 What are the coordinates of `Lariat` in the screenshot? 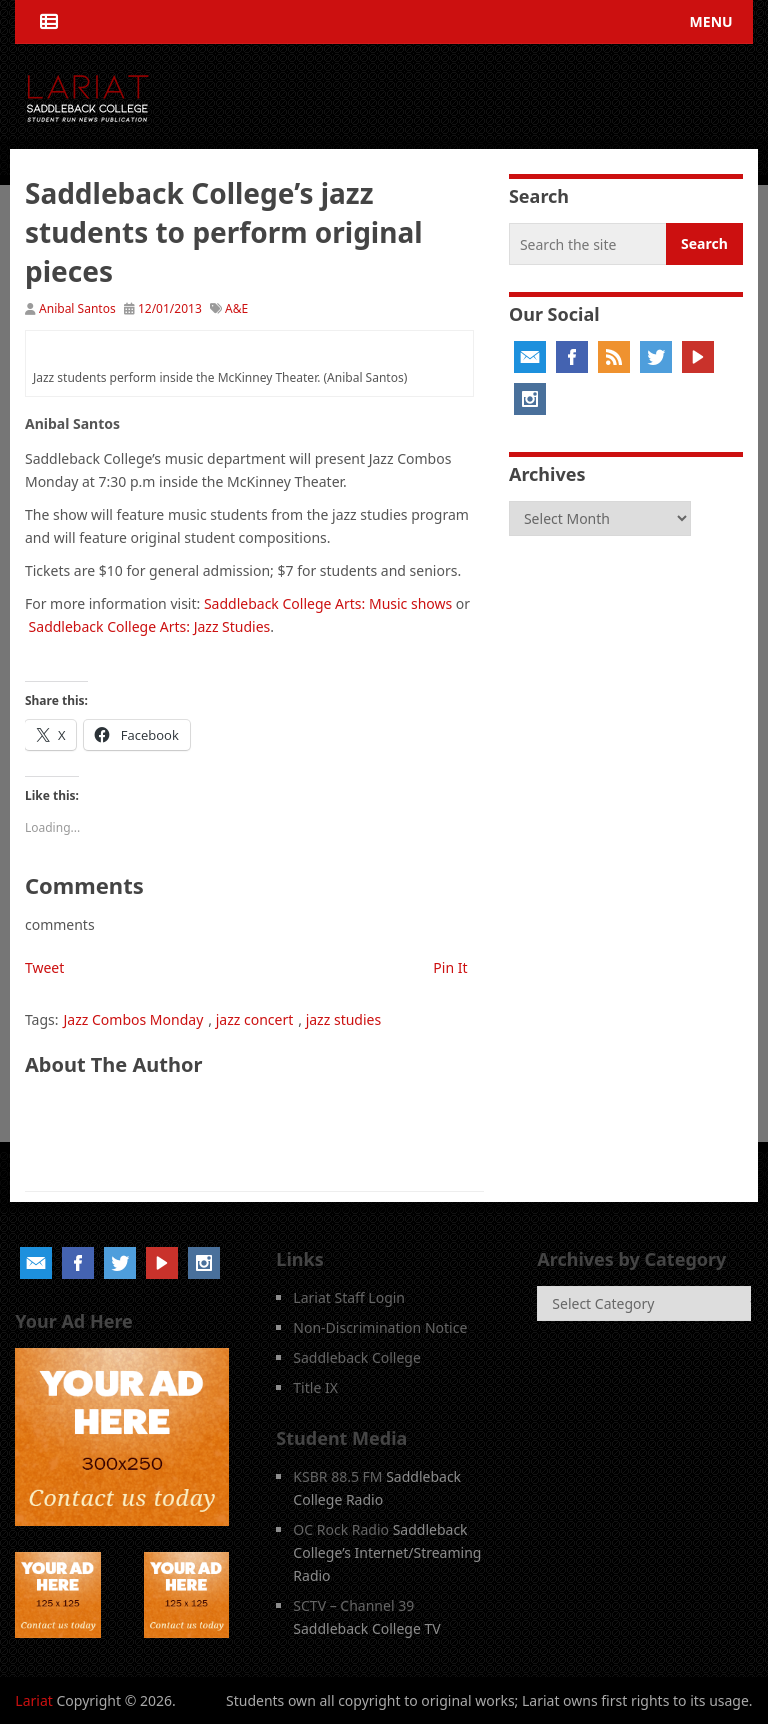 It's located at (34, 1700).